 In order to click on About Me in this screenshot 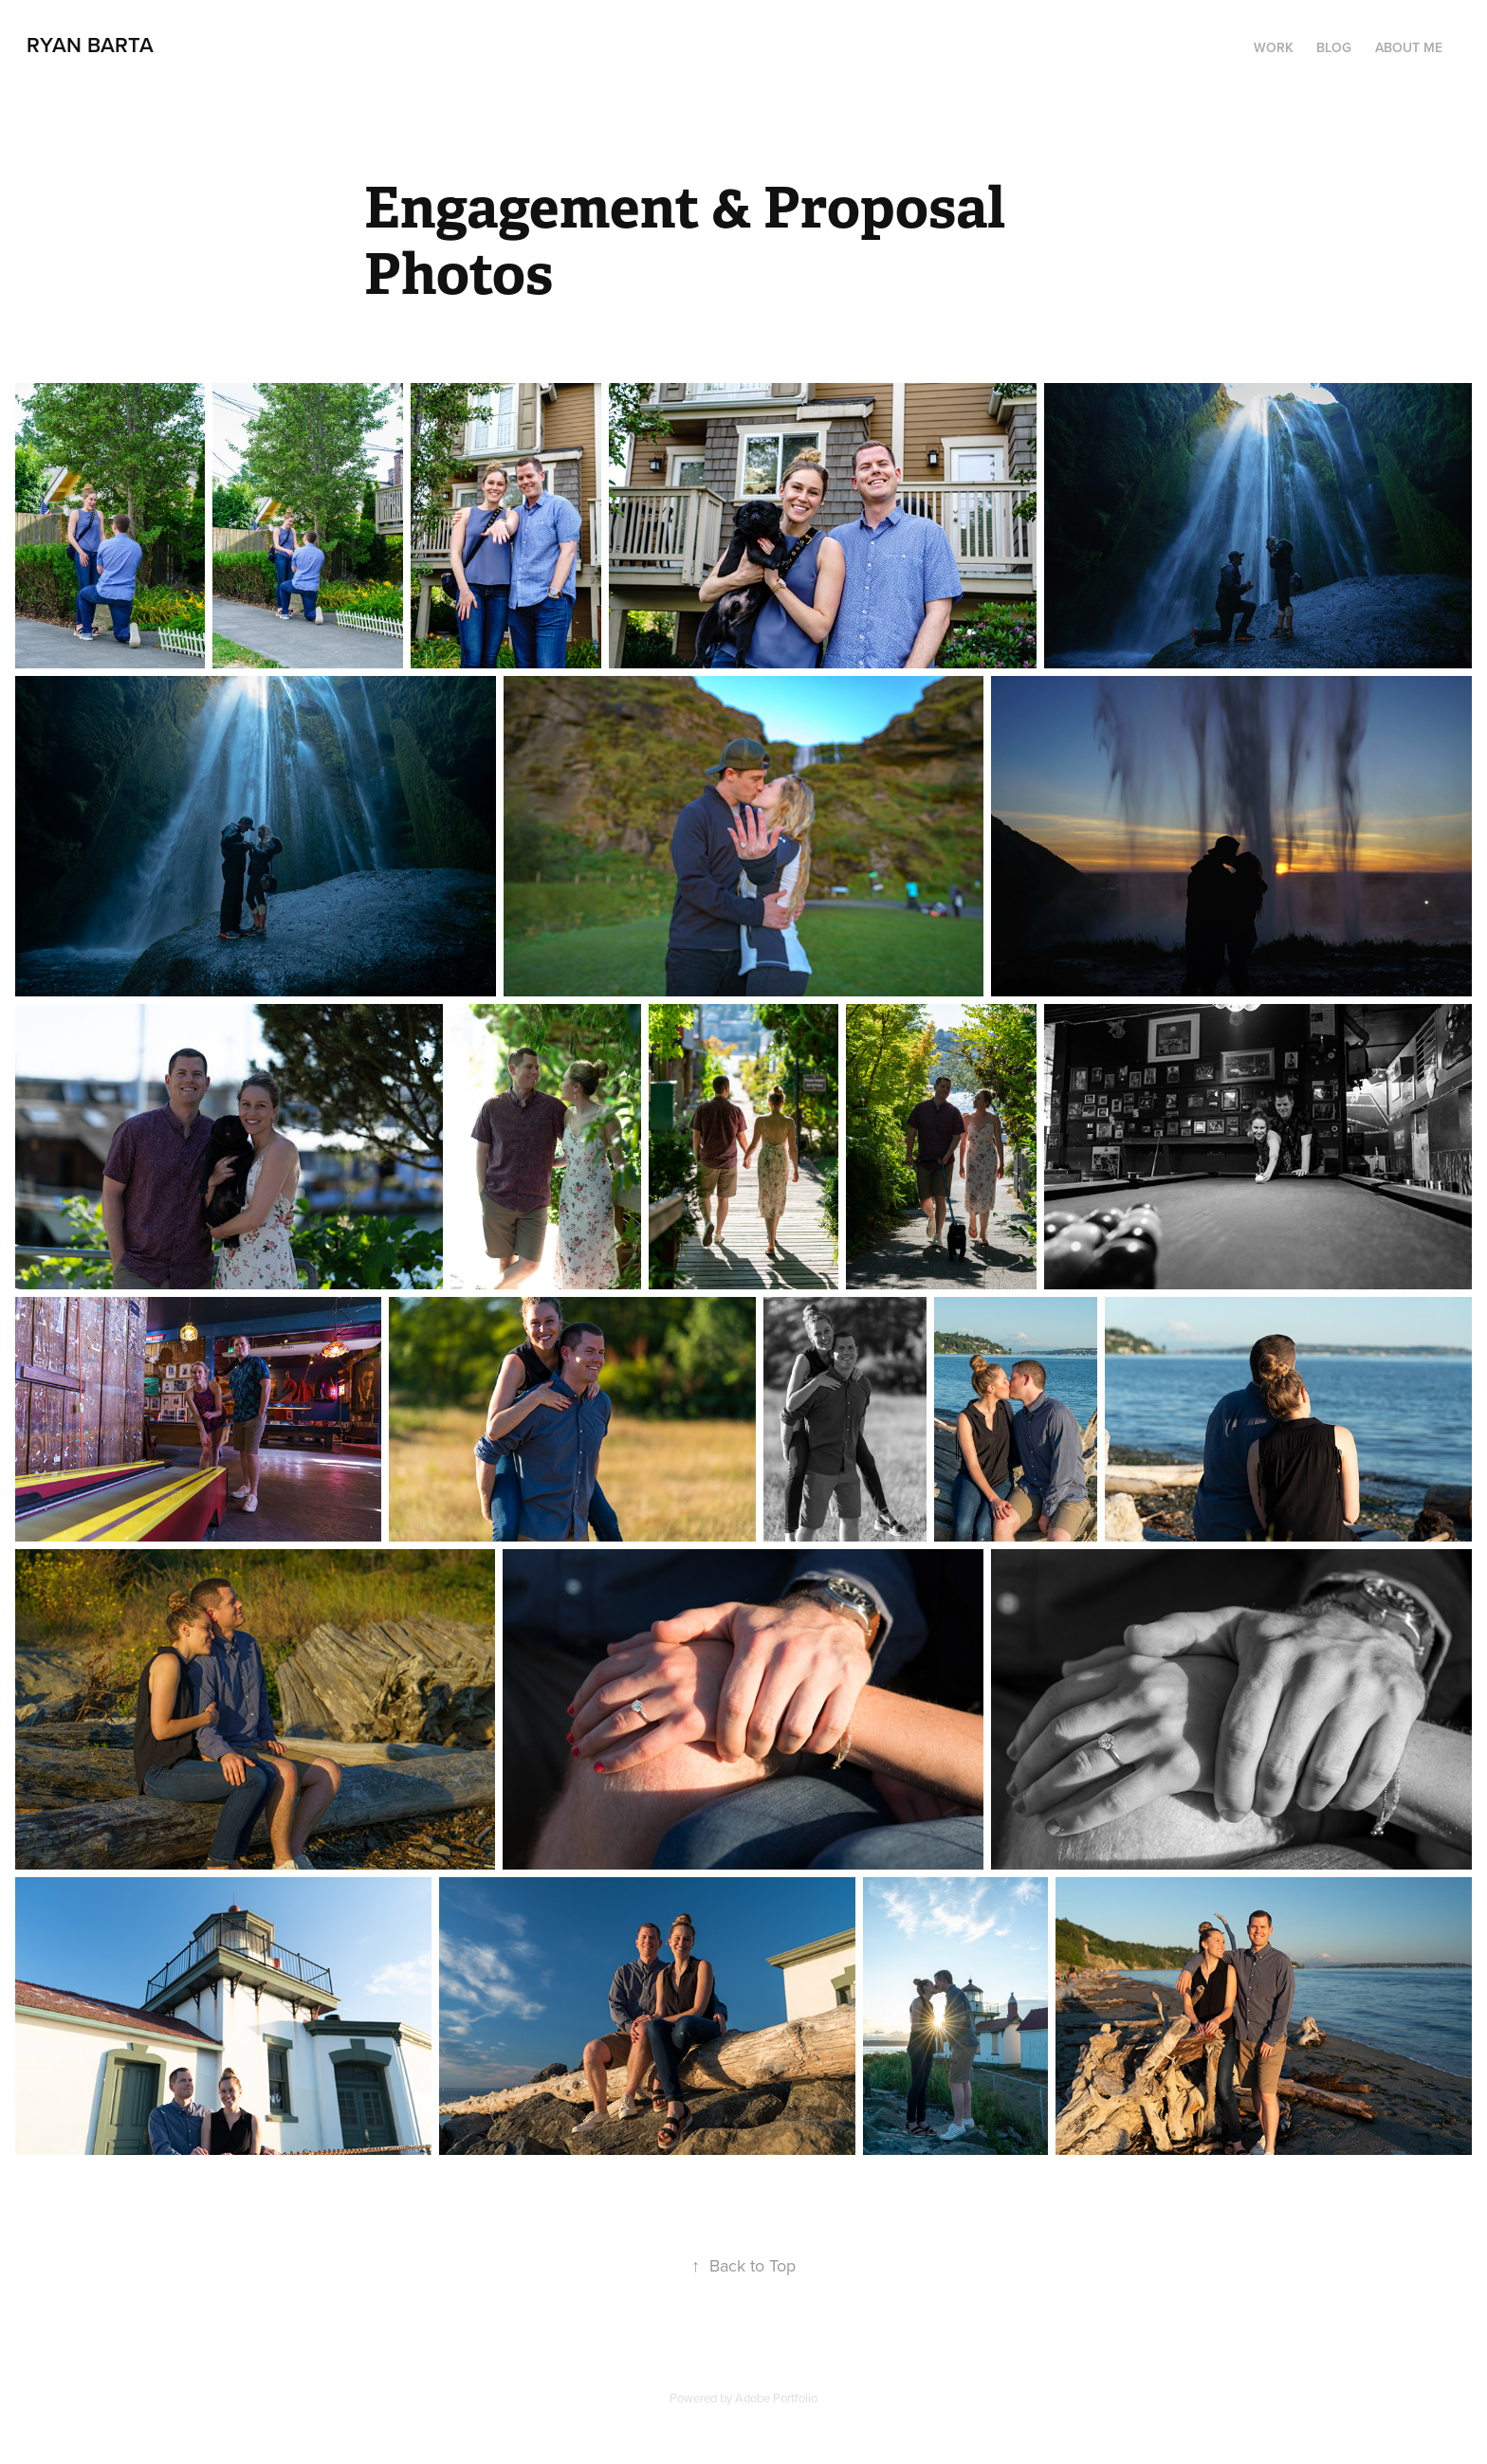, I will do `click(1408, 47)`.